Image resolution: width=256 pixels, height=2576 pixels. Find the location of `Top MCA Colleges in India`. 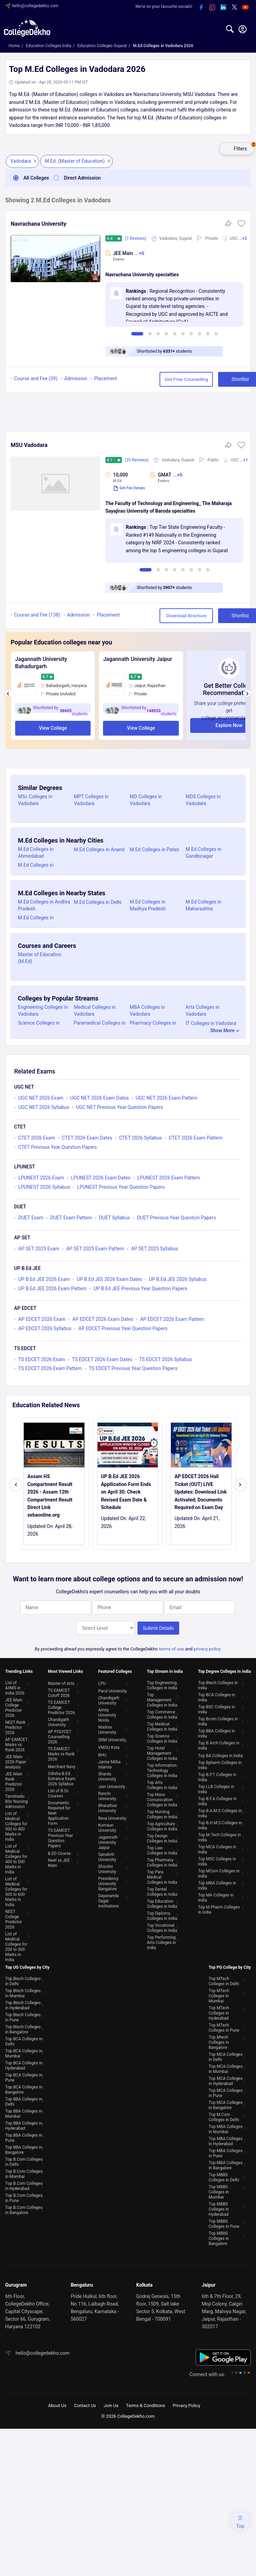

Top MCA Colleges in India is located at coordinates (217, 1848).